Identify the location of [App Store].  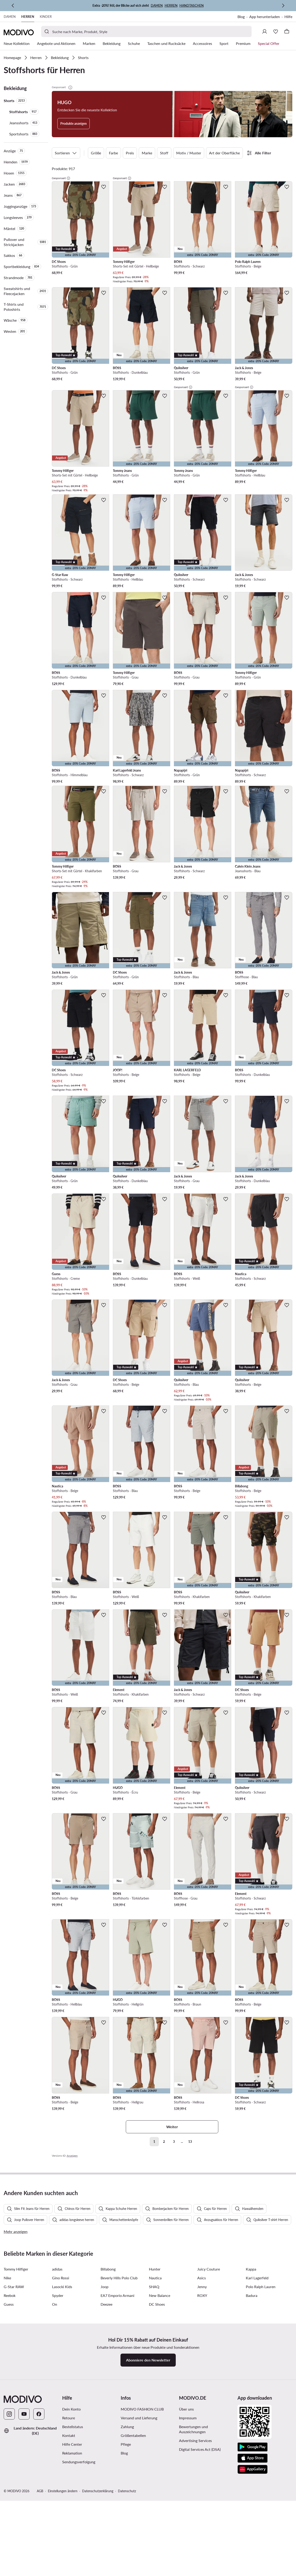
(252, 2458).